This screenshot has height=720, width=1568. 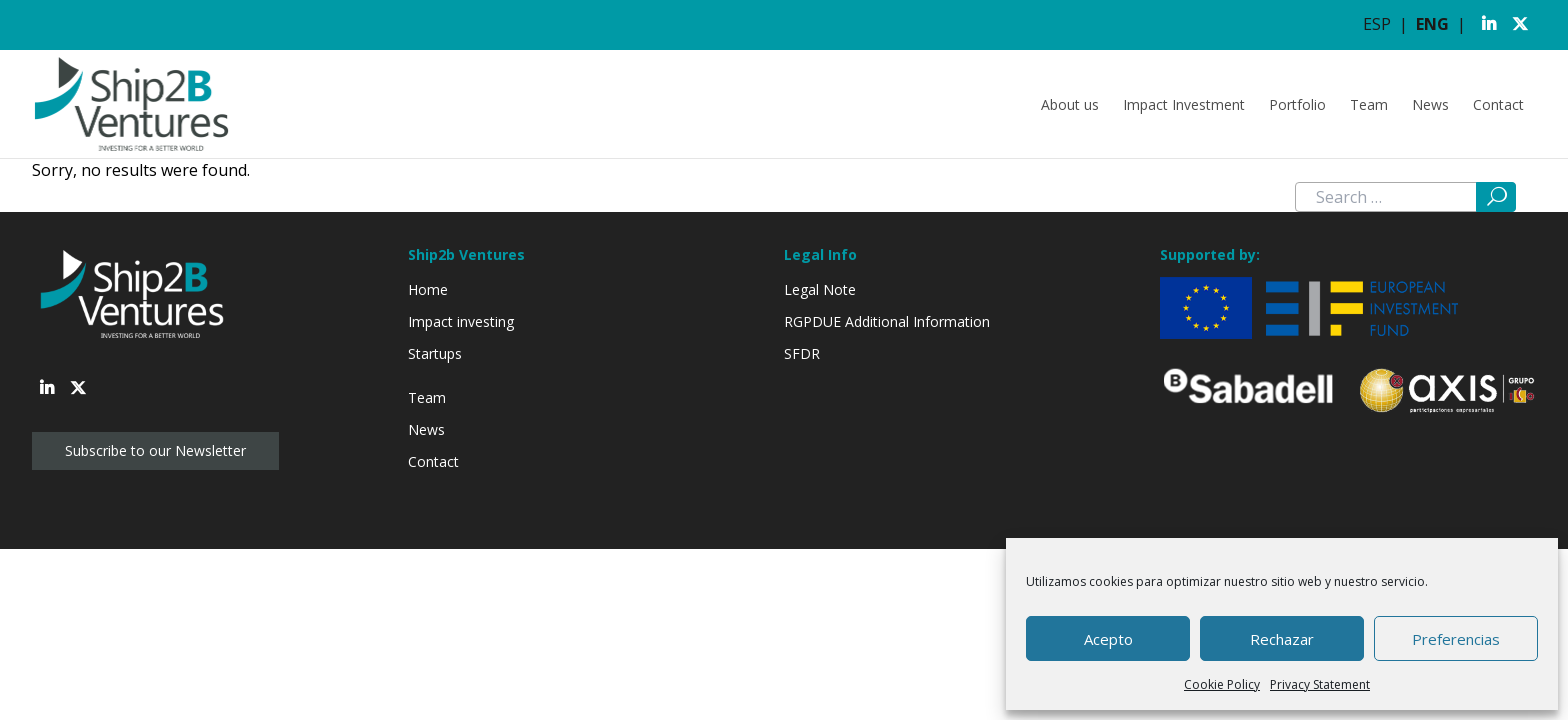 What do you see at coordinates (435, 353) in the screenshot?
I see `Startups` at bounding box center [435, 353].